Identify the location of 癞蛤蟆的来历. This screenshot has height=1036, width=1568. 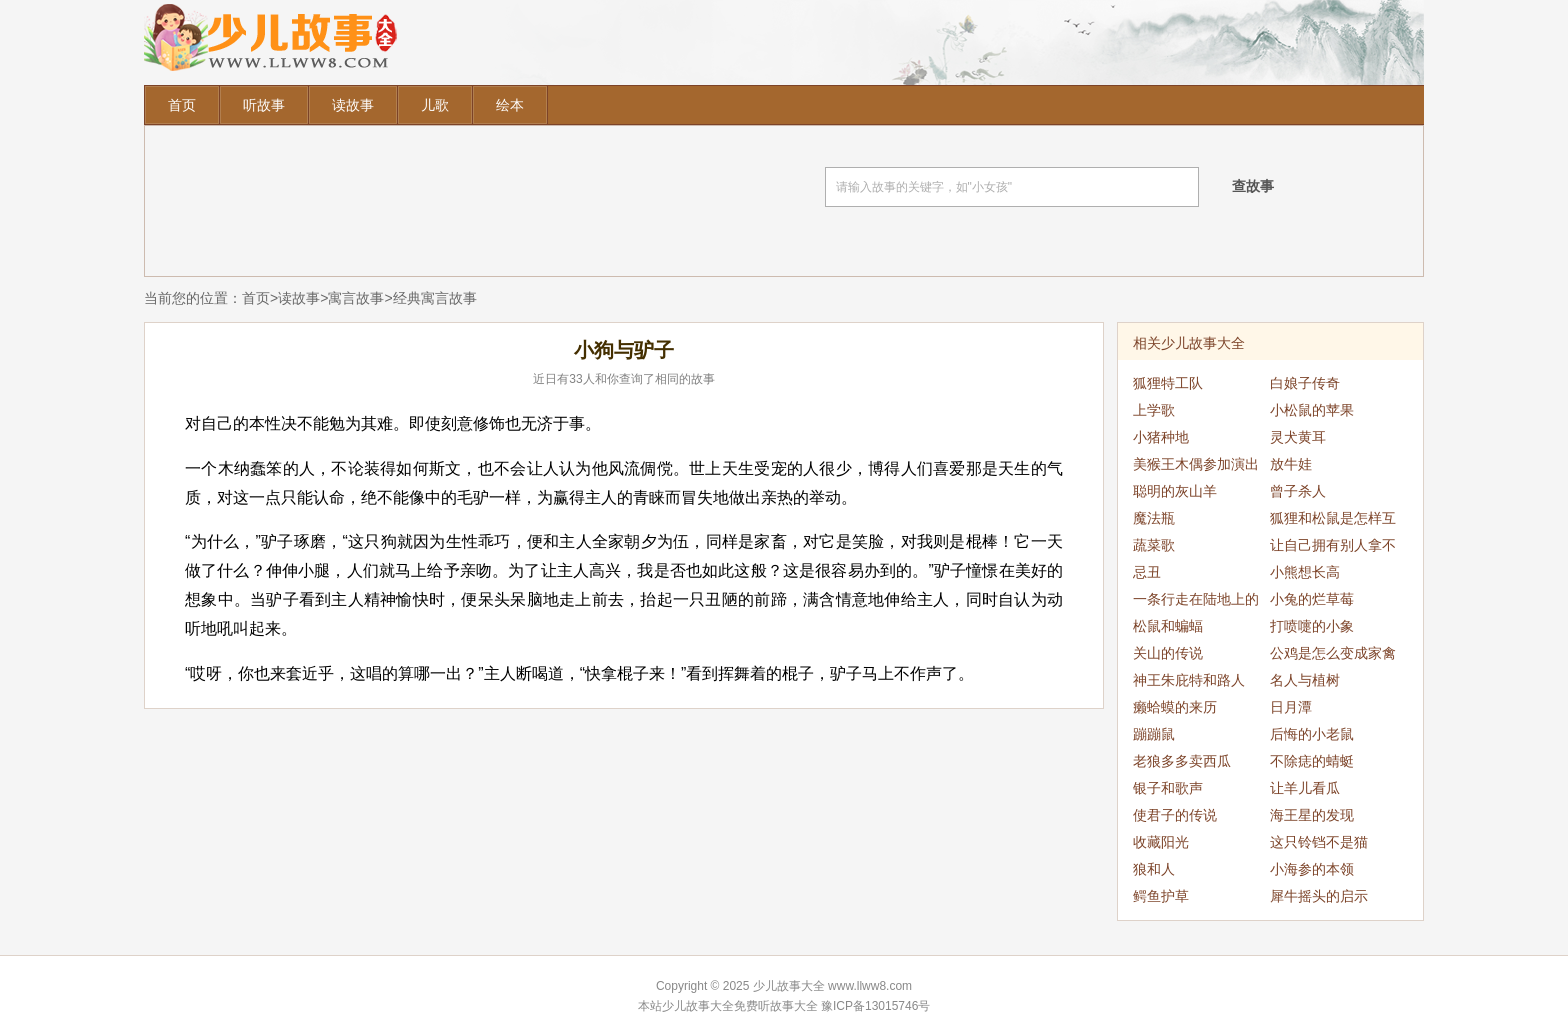
(1175, 707).